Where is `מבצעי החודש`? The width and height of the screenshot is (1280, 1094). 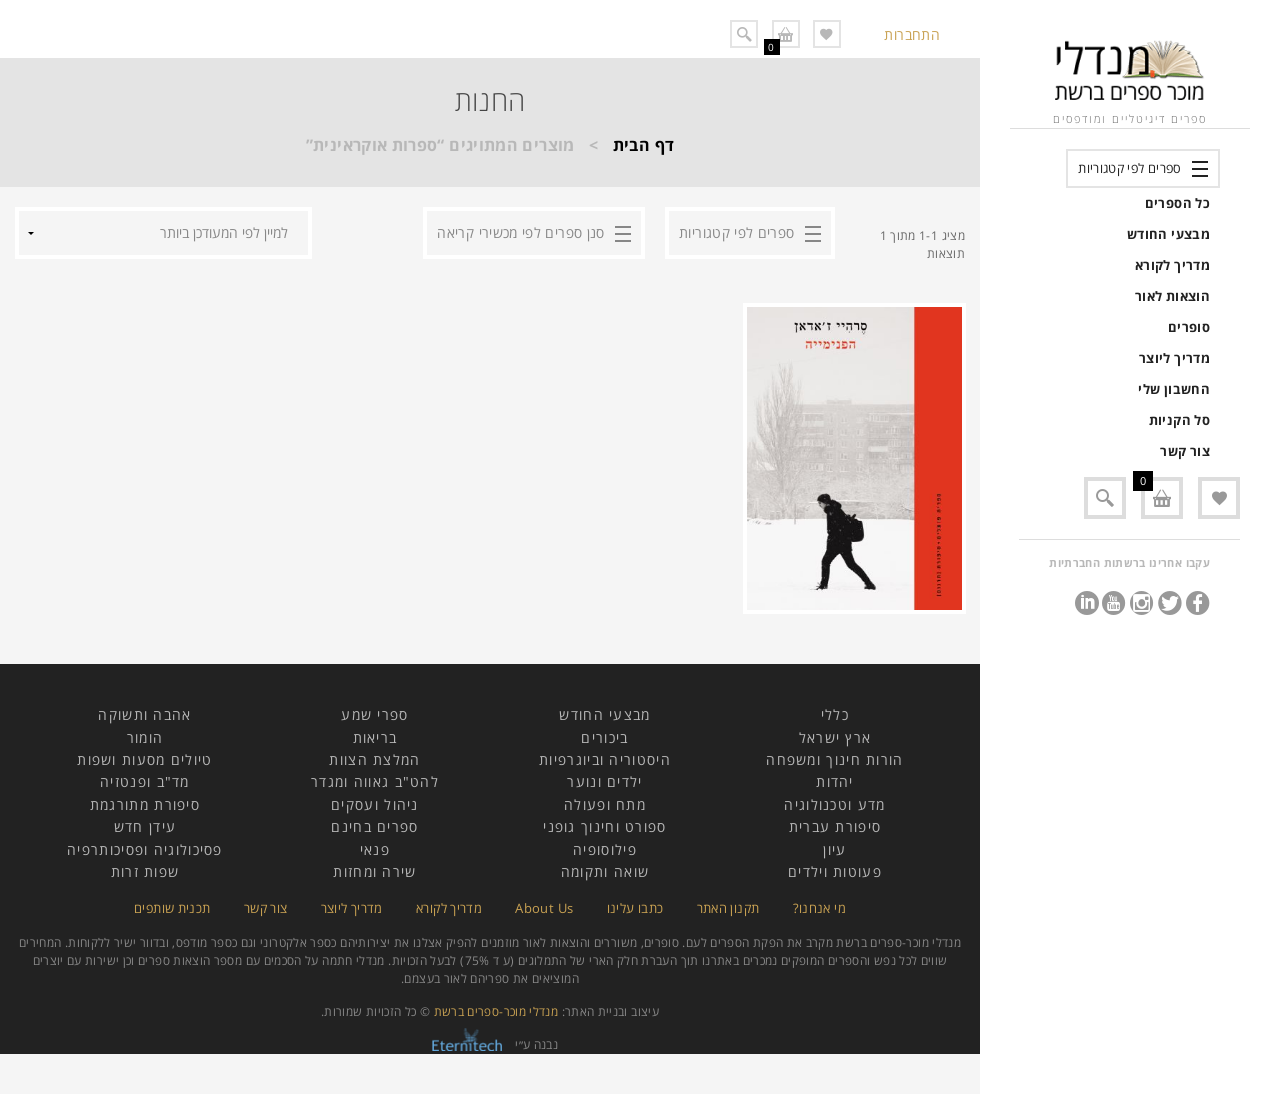 מבצעי החודש is located at coordinates (1168, 234).